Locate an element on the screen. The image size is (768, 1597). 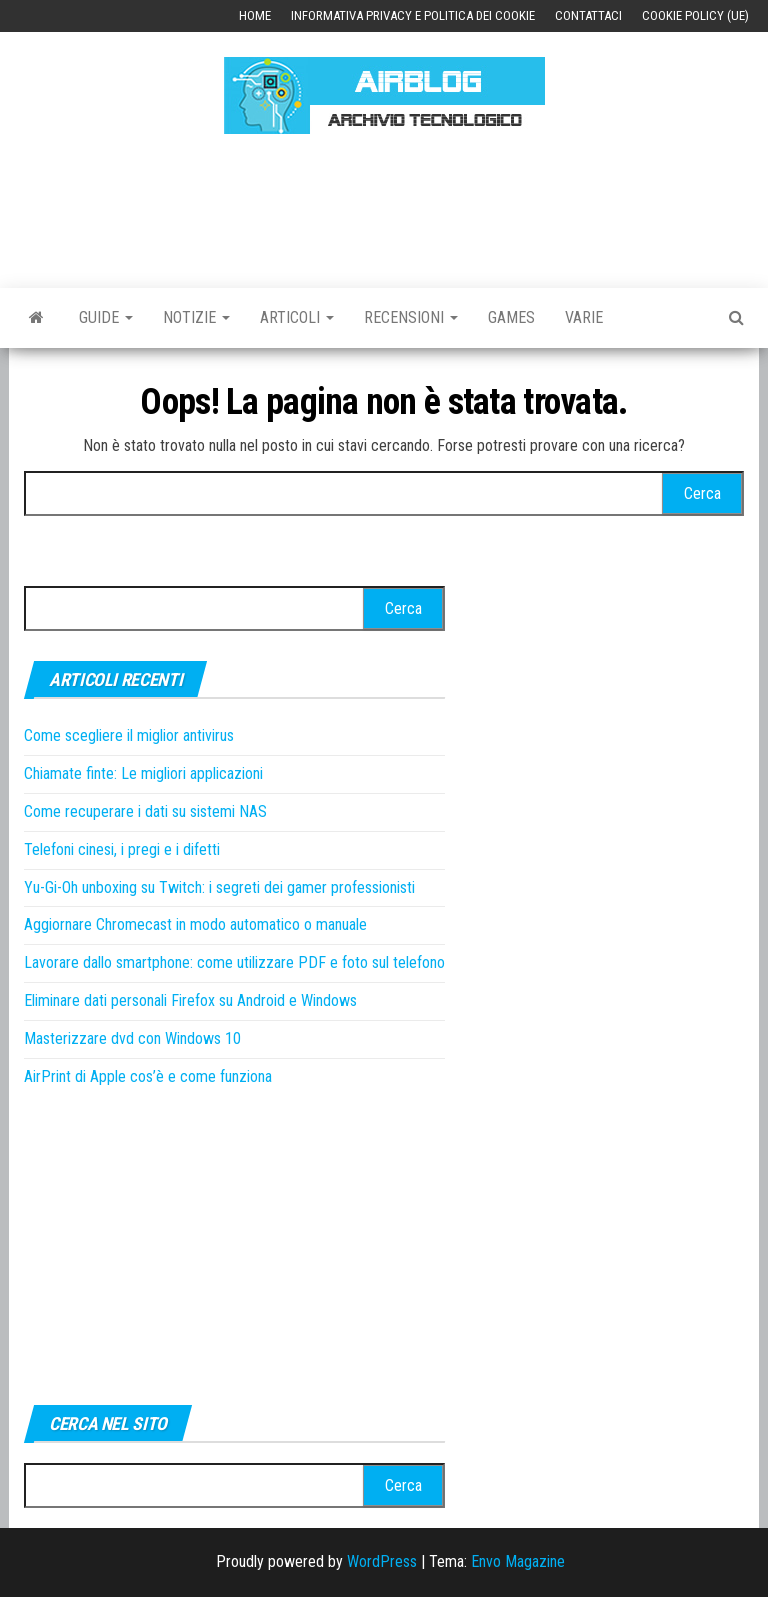
Come recuperare i dati su sistemi NAS is located at coordinates (145, 811).